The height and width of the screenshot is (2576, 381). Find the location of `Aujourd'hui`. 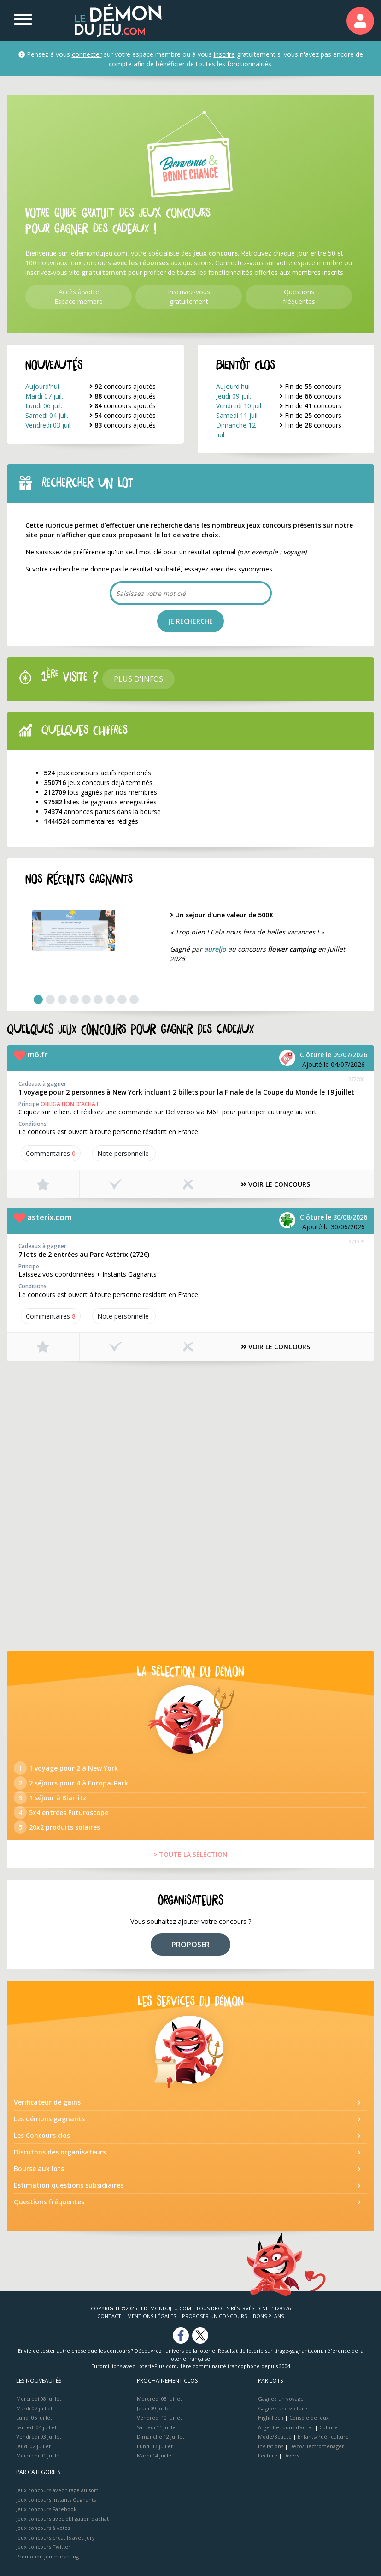

Aujourd'hui is located at coordinates (42, 386).